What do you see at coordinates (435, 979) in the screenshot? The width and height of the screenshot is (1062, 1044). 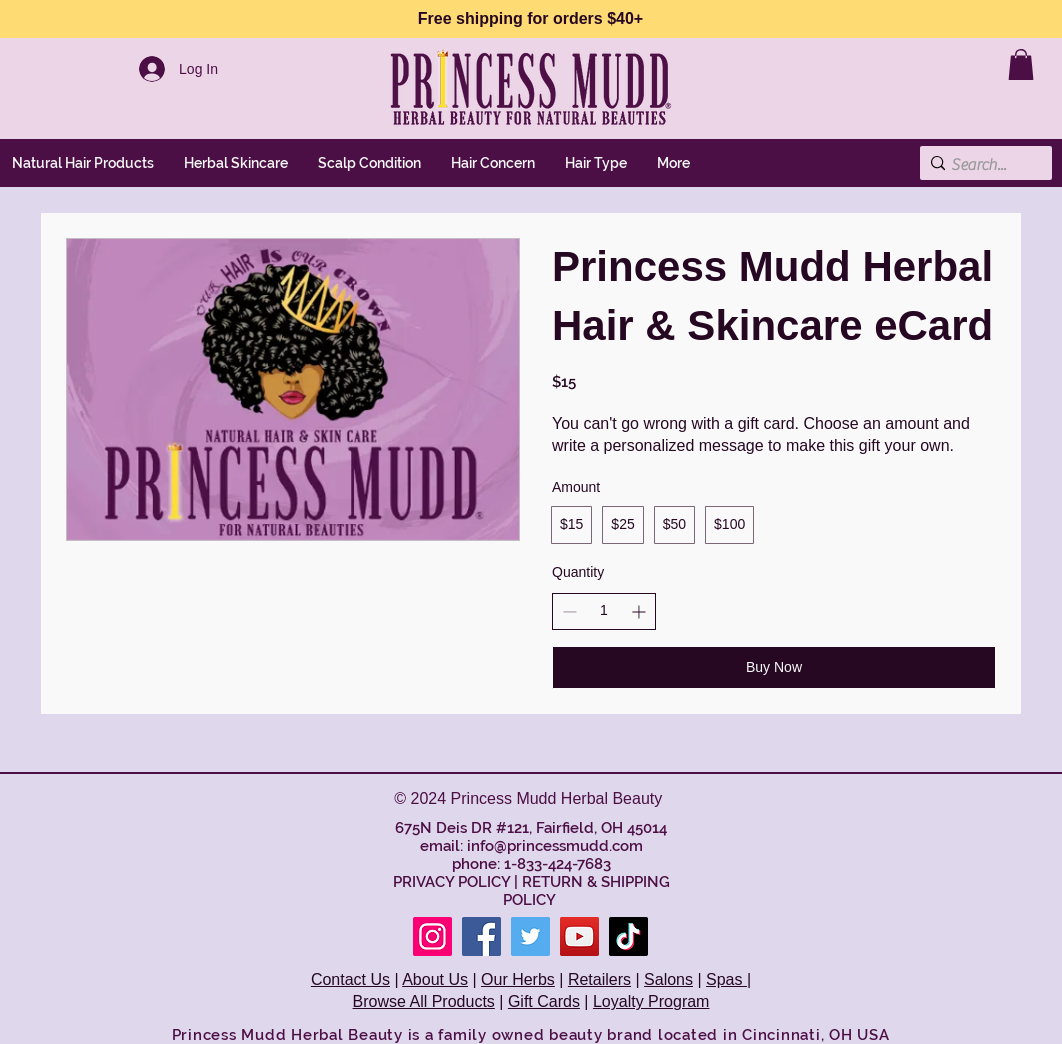 I see `About Us` at bounding box center [435, 979].